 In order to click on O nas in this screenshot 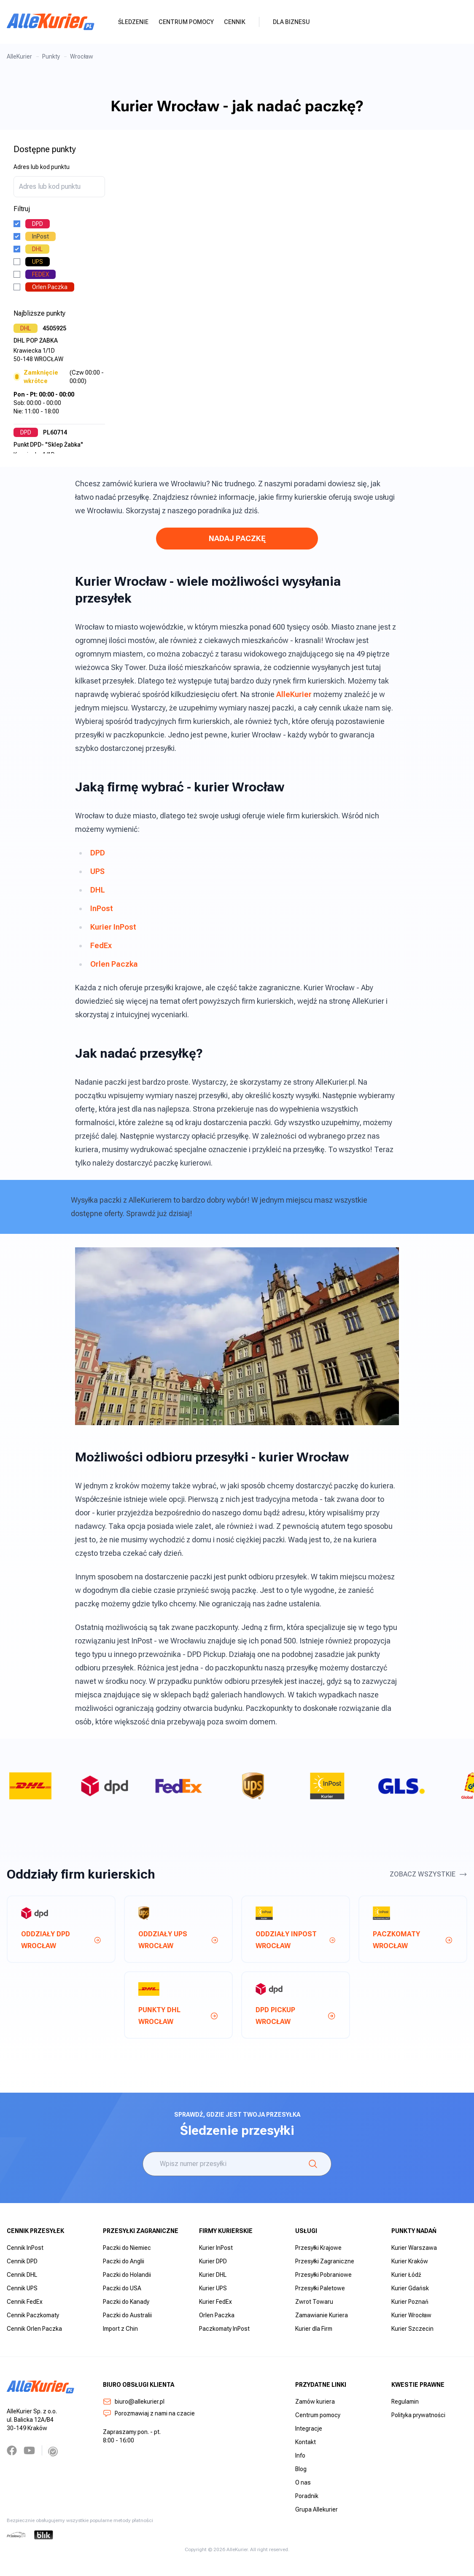, I will do `click(303, 2482)`.